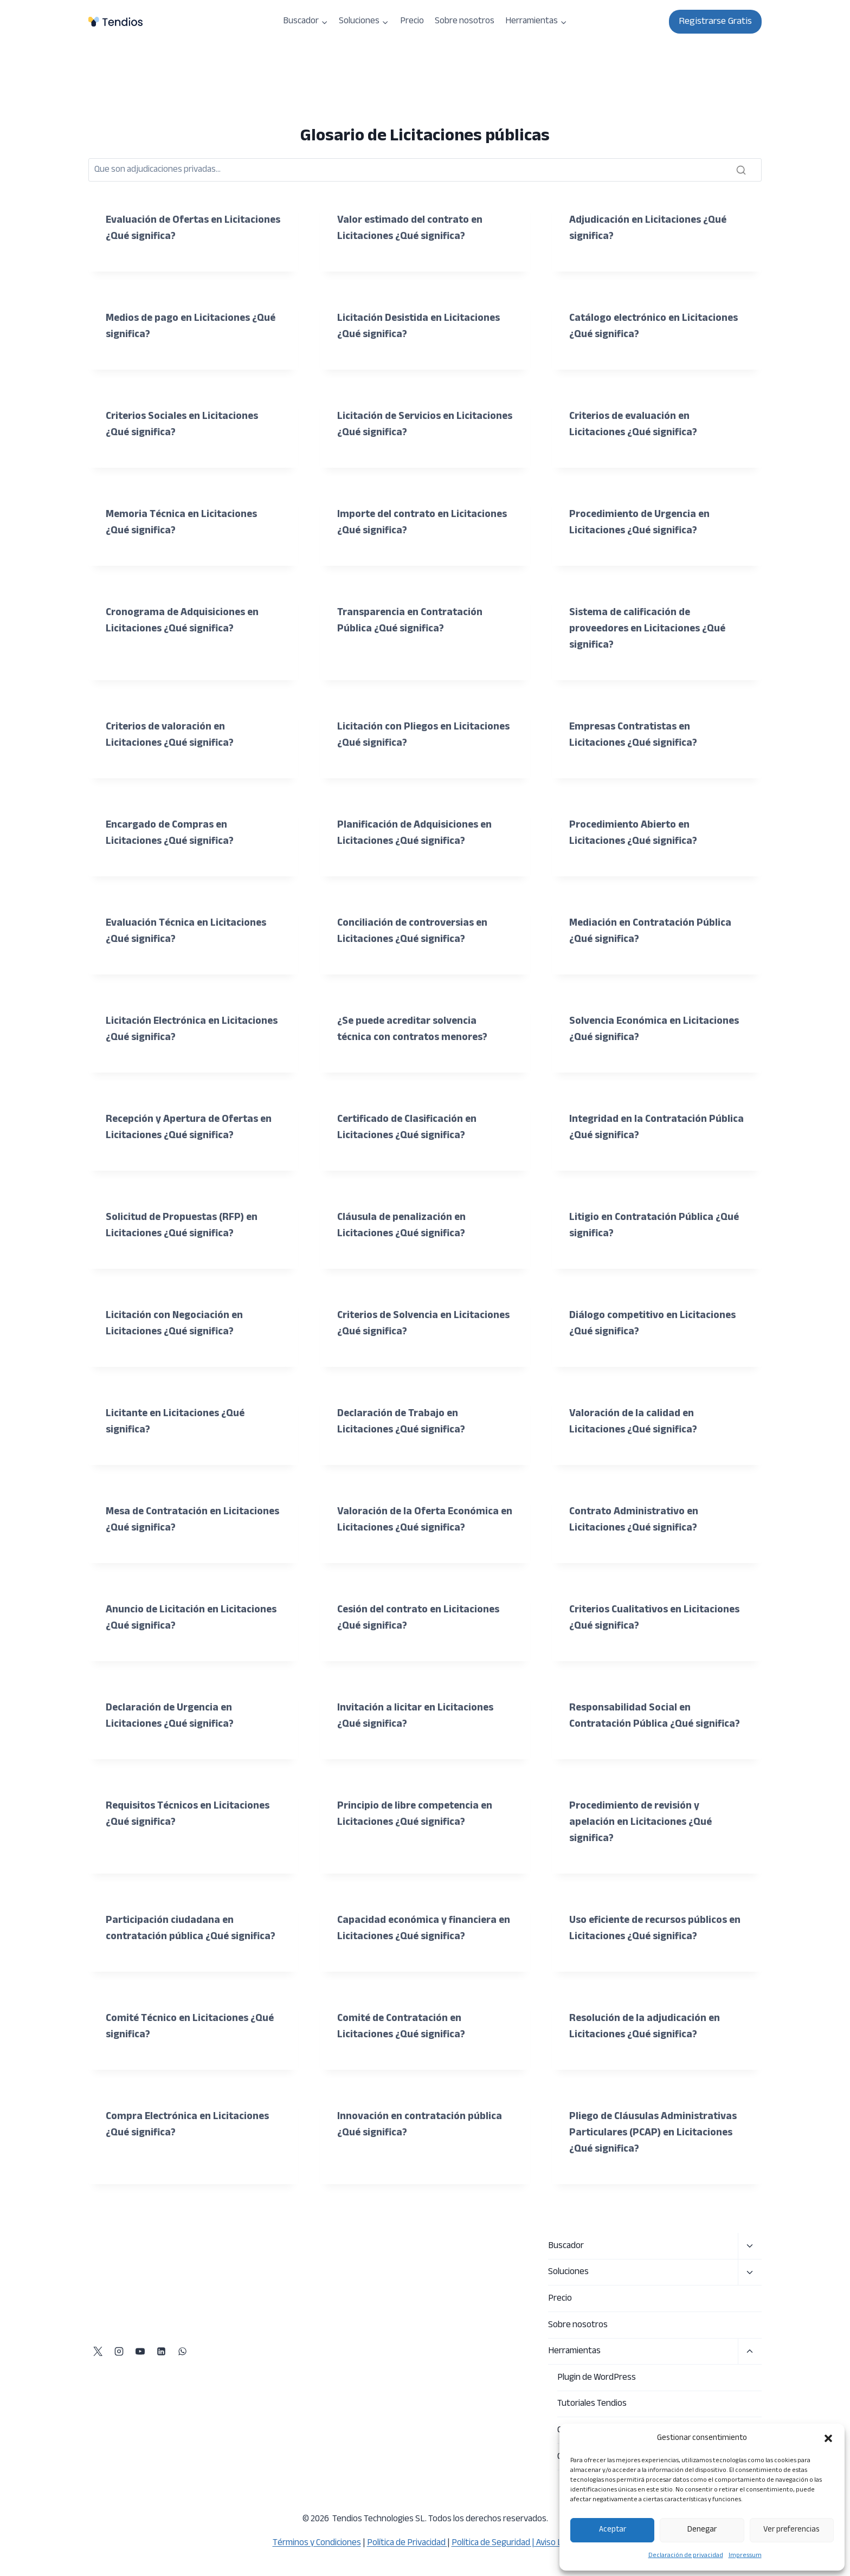 The width and height of the screenshot is (850, 2576). I want to click on Importe del contrato en Licitaciones ¿Qué significa?, so click(404, 522).